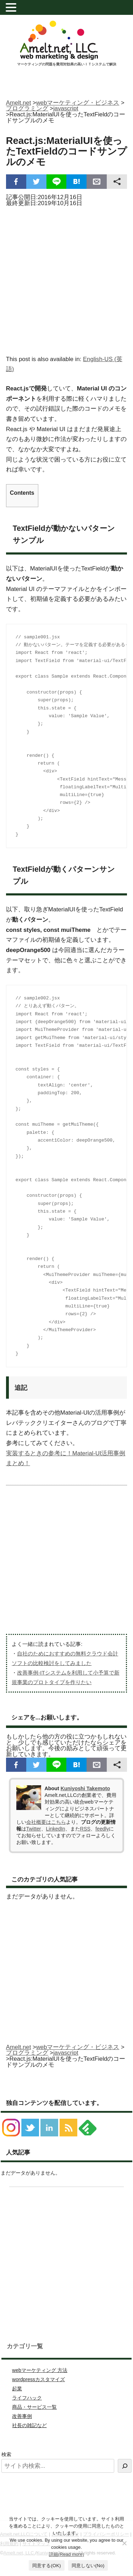 The image size is (133, 2576). What do you see at coordinates (85, 1788) in the screenshot?
I see `Kuniyoshi Takemoto` at bounding box center [85, 1788].